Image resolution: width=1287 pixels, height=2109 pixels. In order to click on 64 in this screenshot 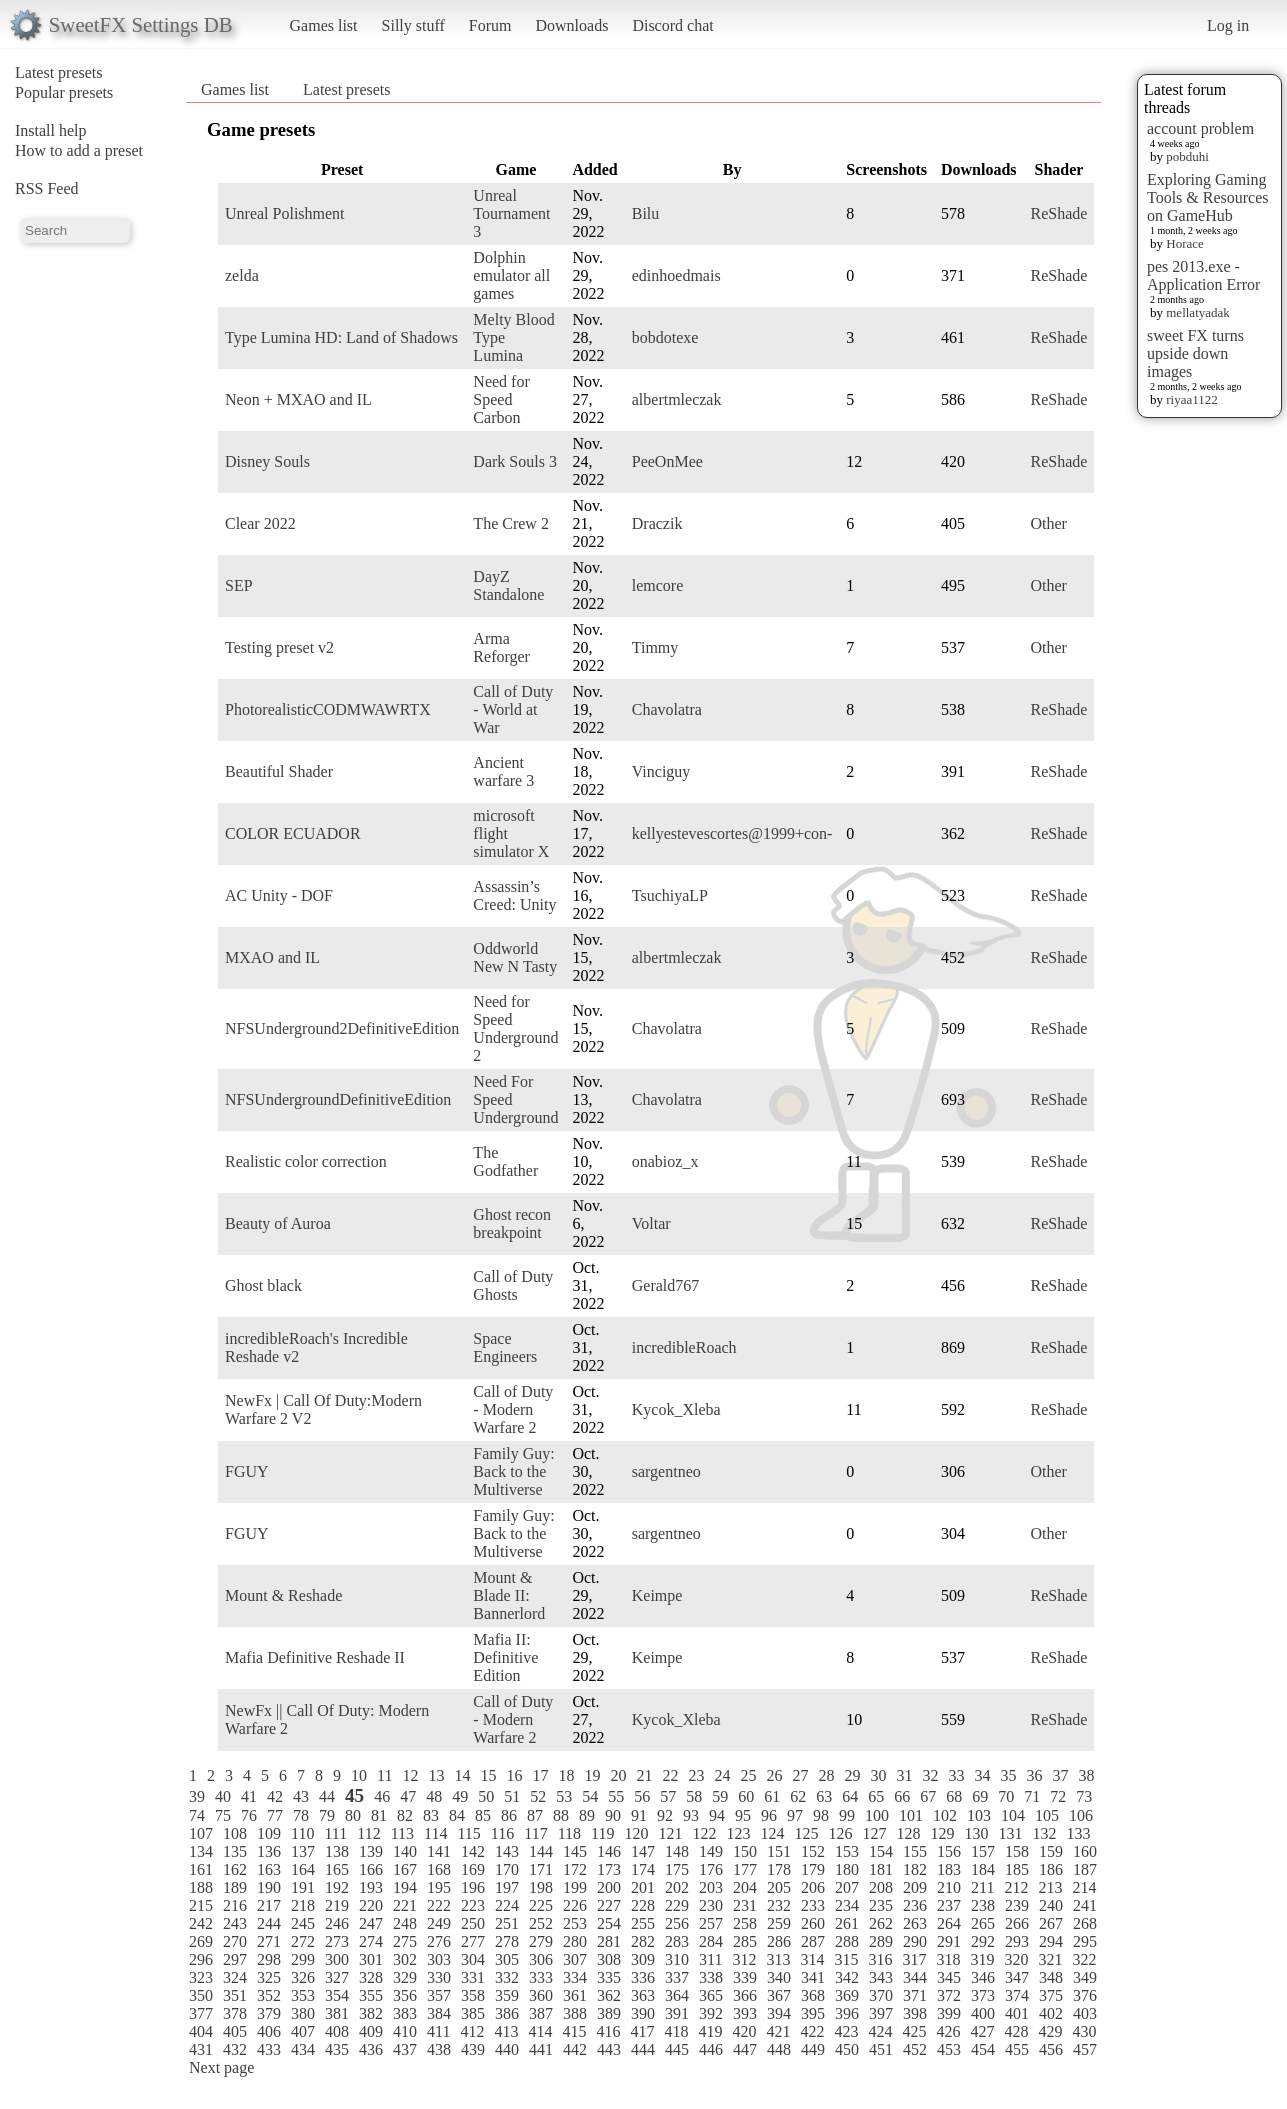, I will do `click(850, 1796)`.